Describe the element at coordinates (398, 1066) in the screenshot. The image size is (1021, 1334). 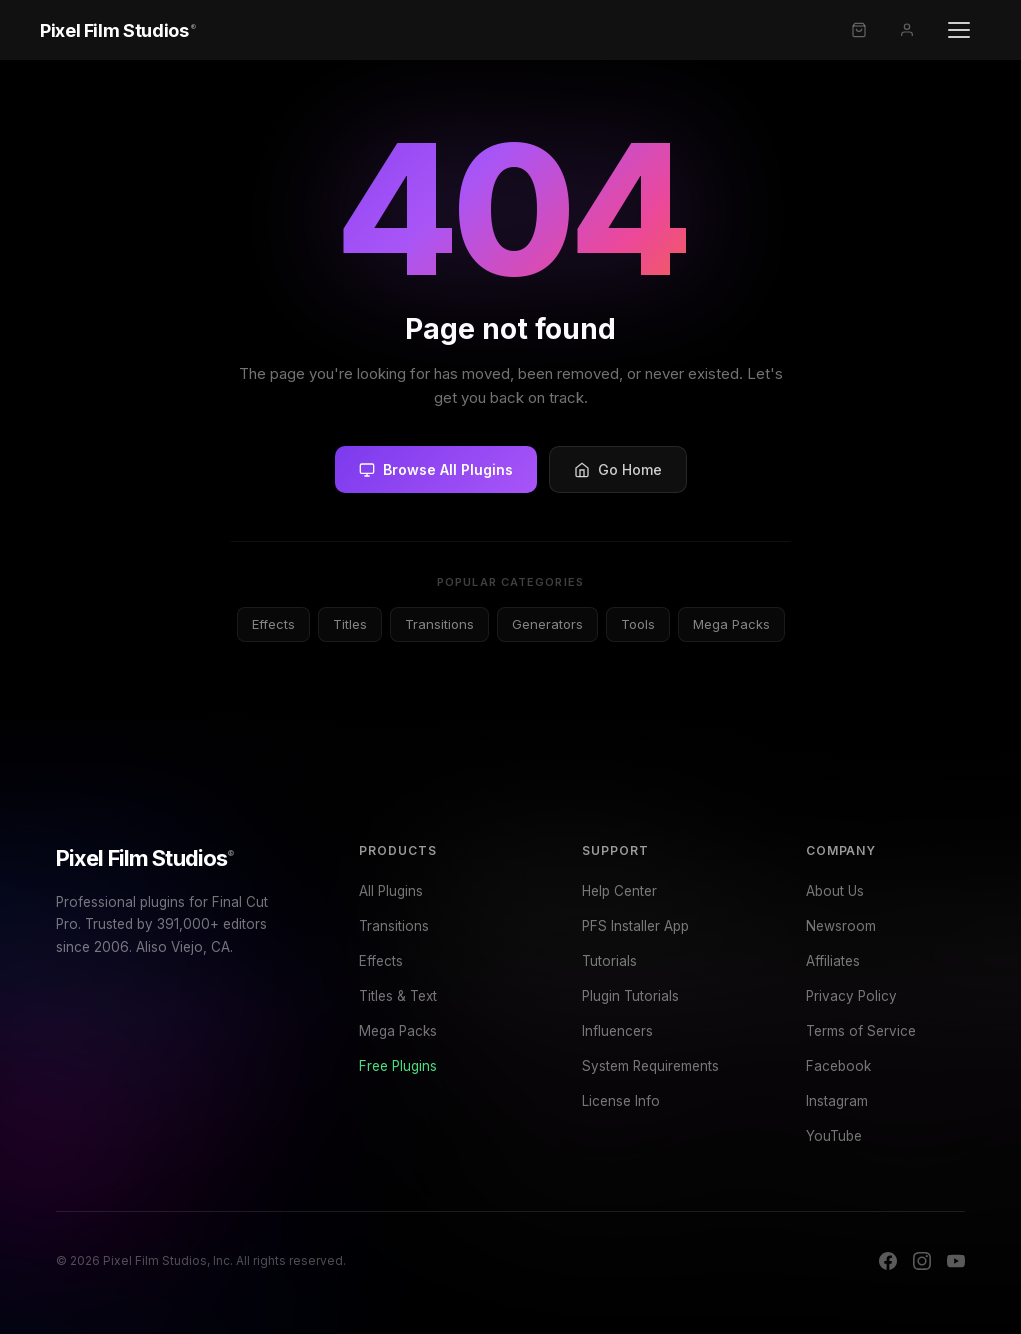
I see `Free Plugins` at that location.